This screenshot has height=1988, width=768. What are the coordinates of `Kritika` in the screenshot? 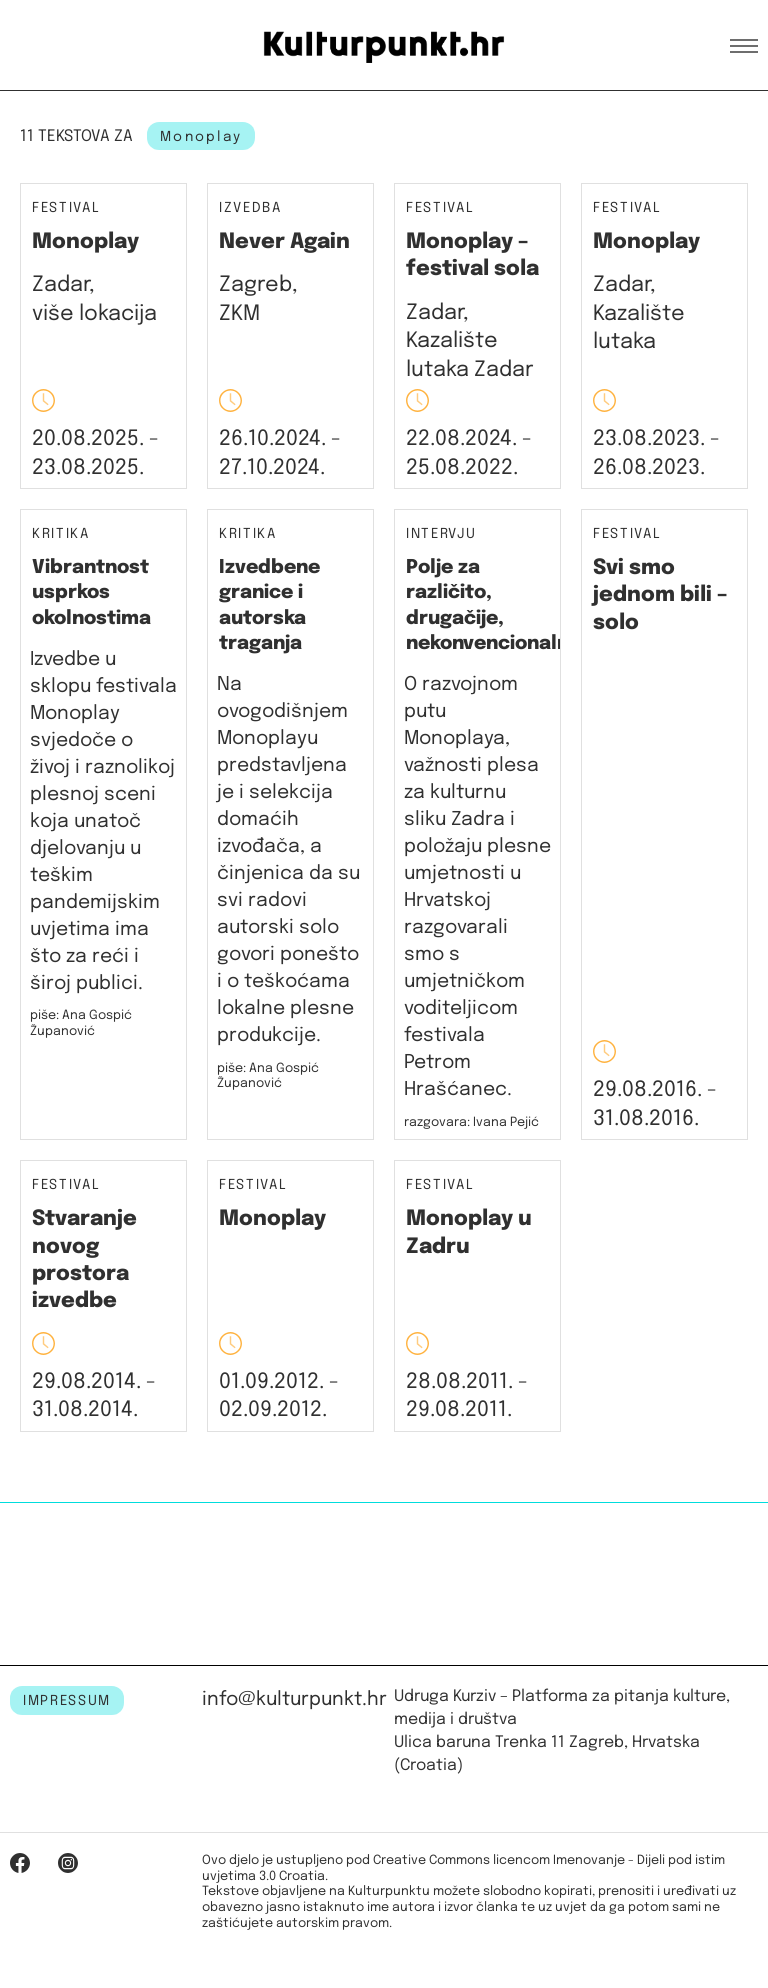 It's located at (61, 534).